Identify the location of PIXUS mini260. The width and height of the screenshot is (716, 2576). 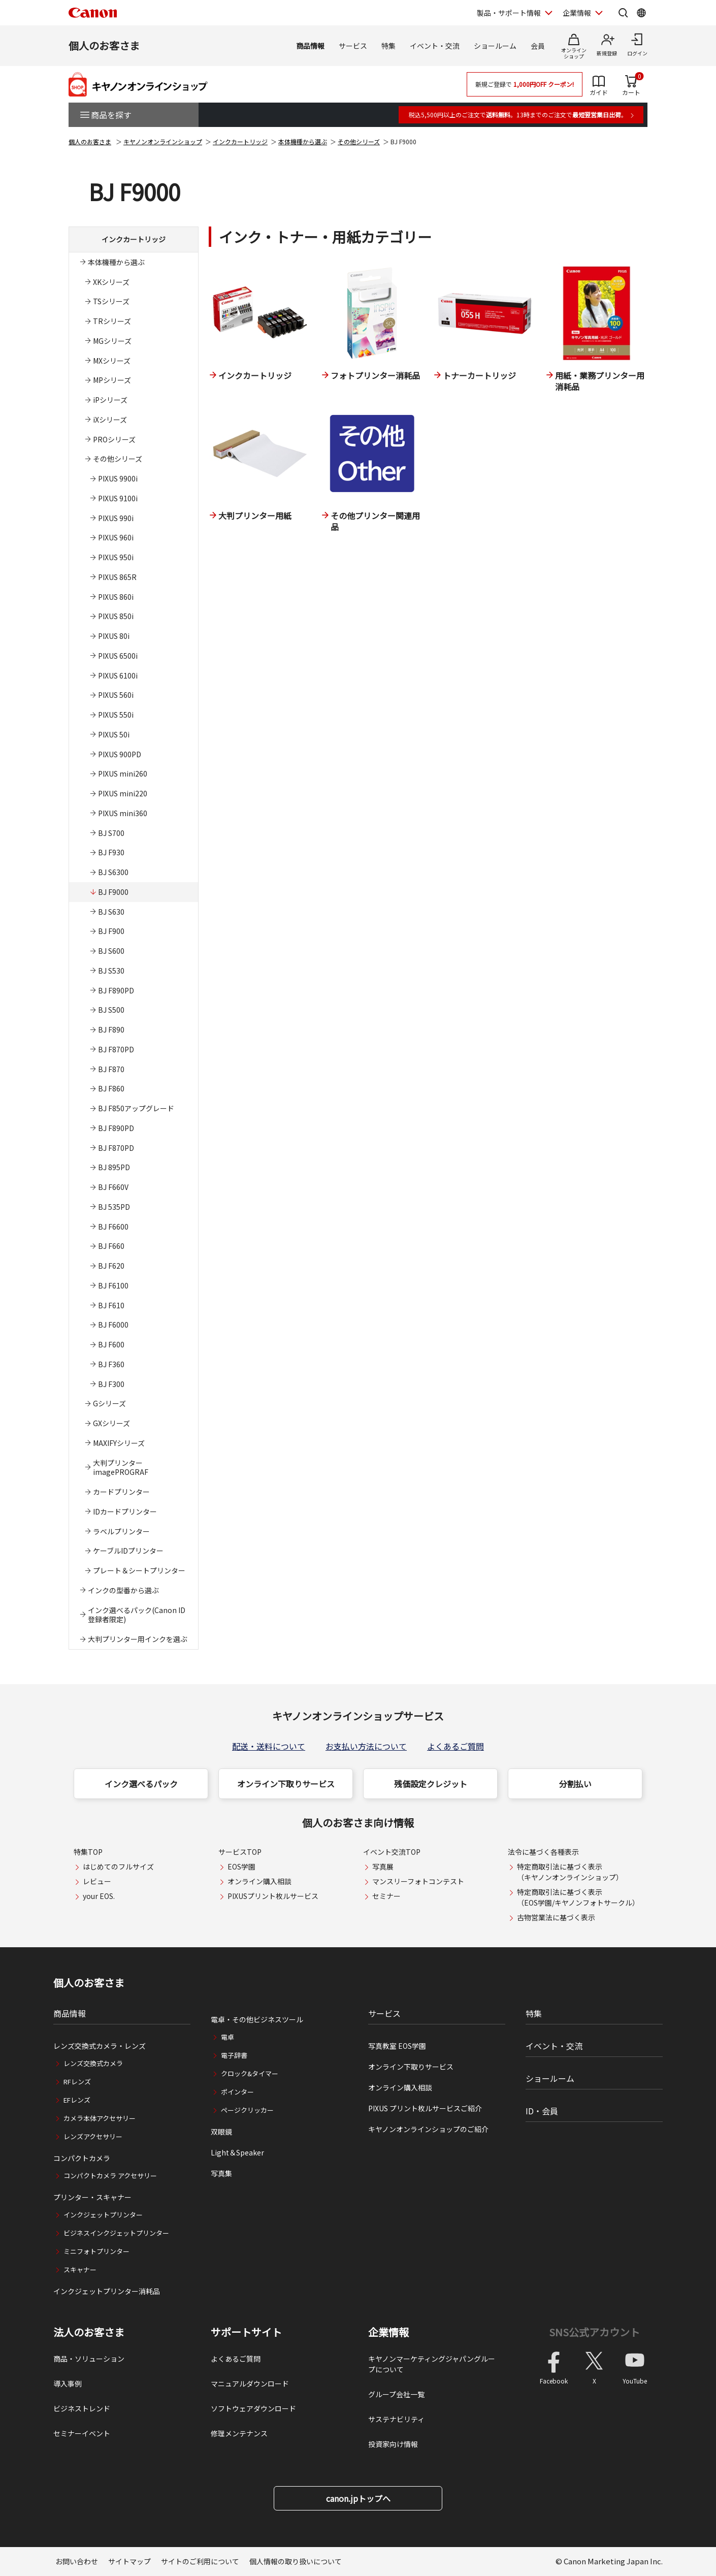
(122, 773).